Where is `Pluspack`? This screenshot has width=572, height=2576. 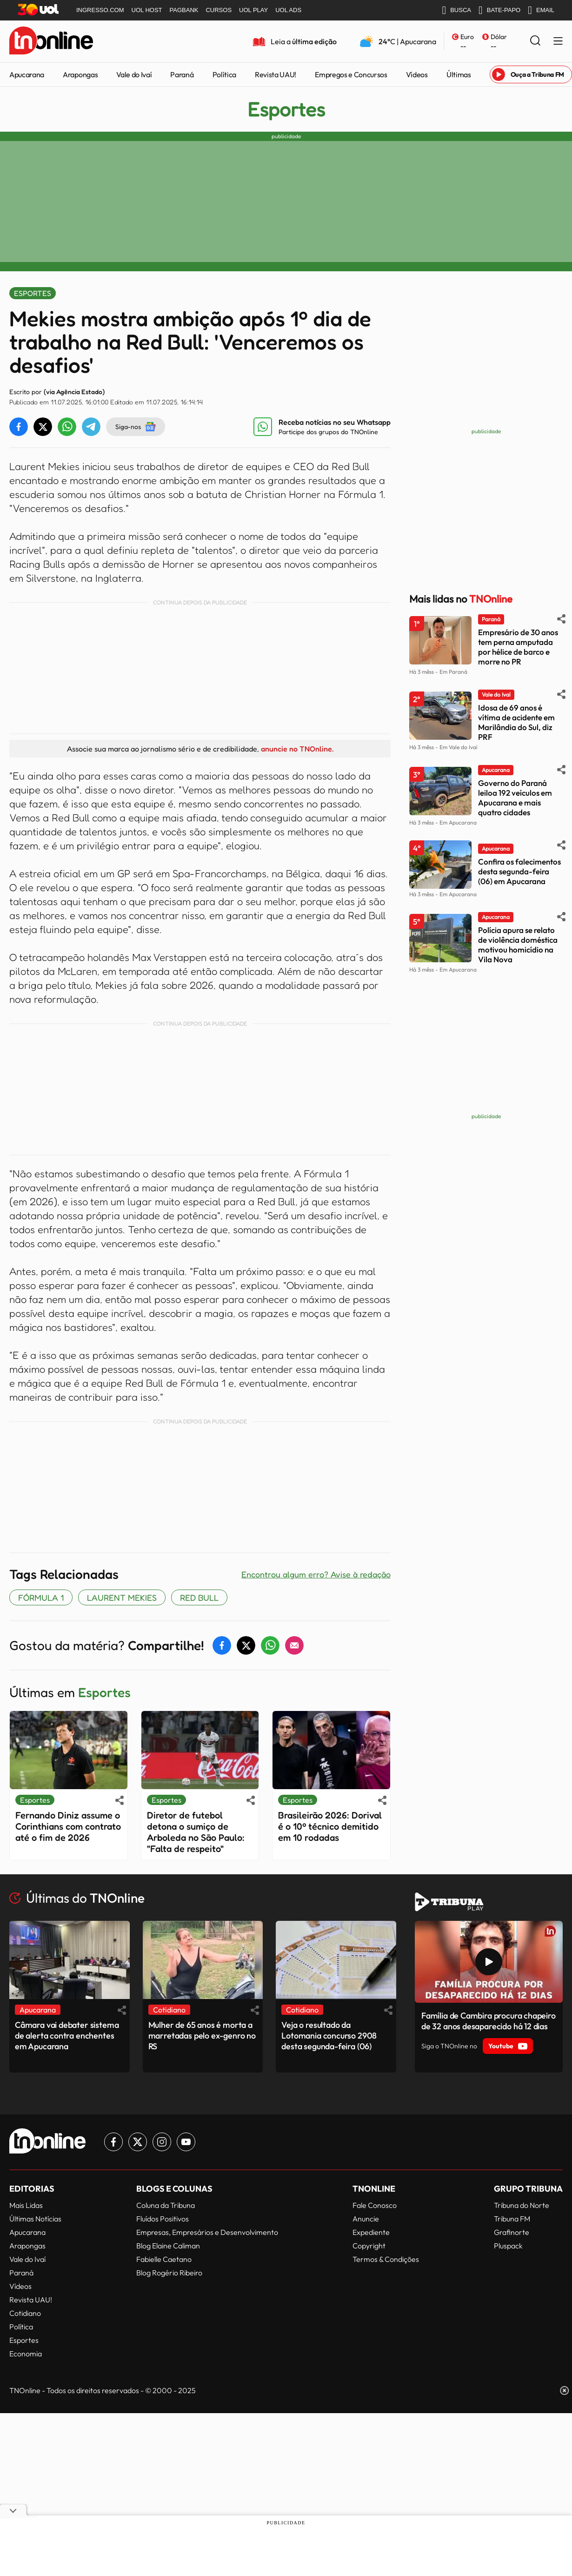 Pluspack is located at coordinates (508, 2245).